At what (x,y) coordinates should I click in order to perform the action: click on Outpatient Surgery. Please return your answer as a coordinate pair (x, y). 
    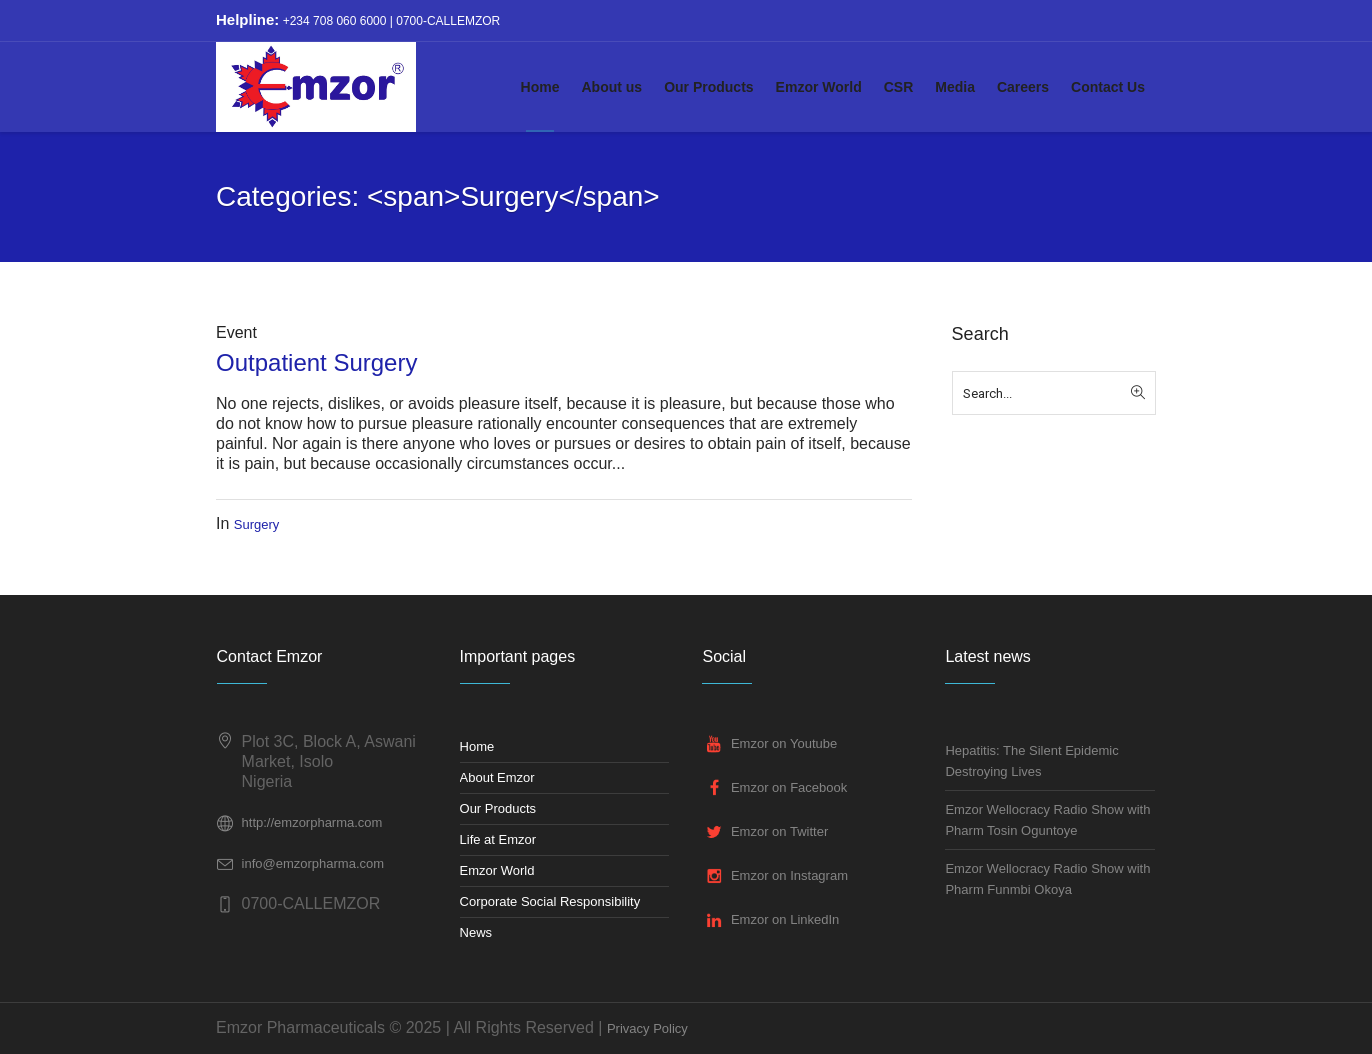
    Looking at the image, I should click on (316, 362).